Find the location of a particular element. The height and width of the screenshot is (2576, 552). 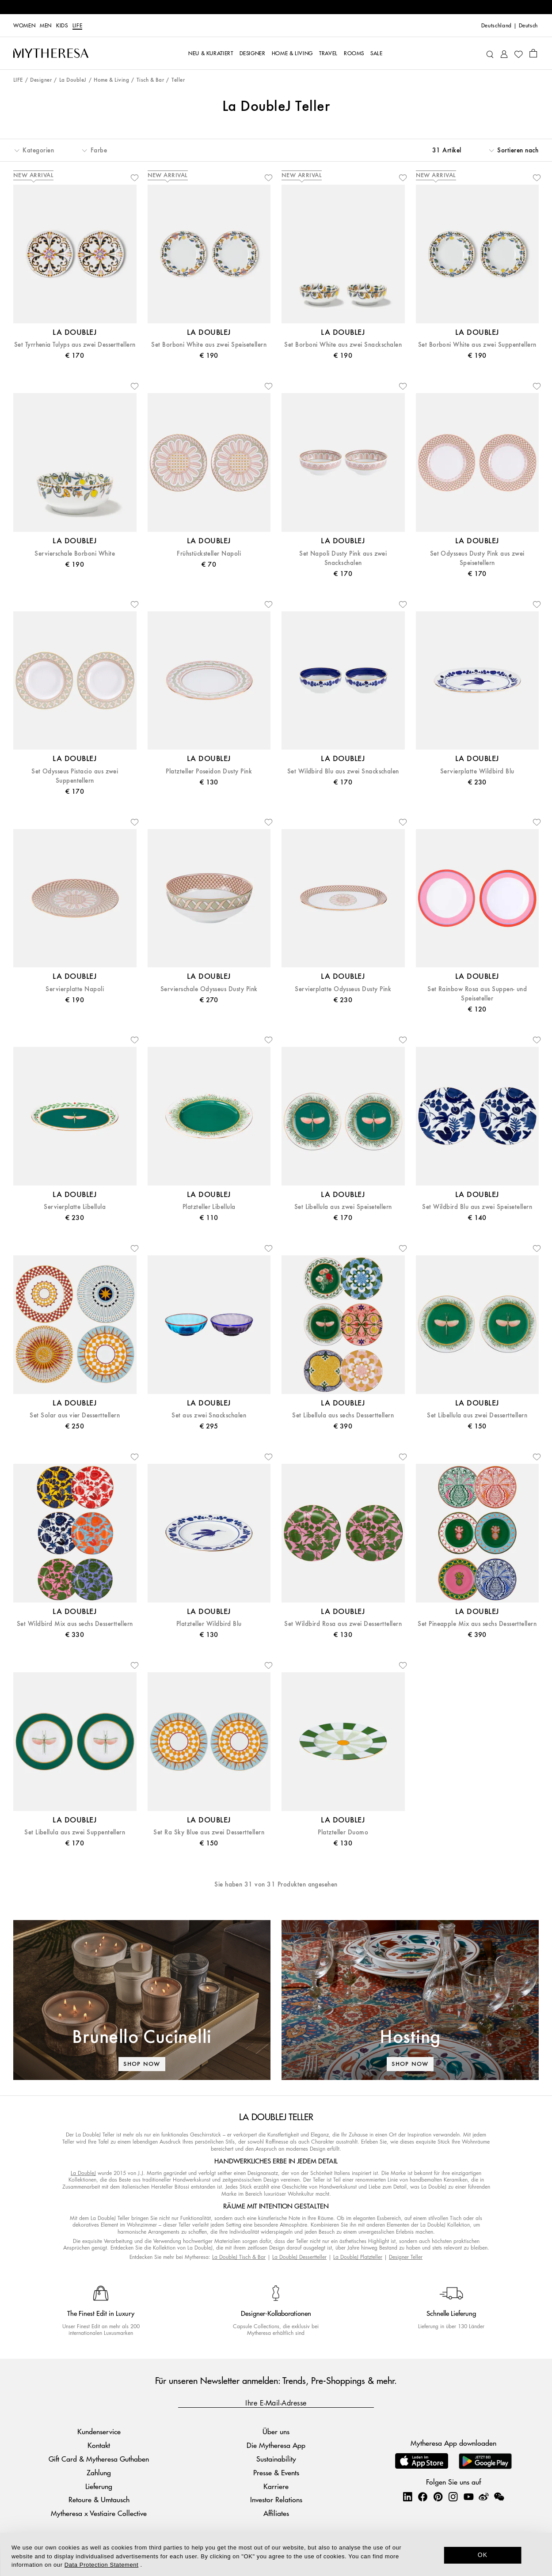

Servierplatte Napoli is located at coordinates (75, 989).